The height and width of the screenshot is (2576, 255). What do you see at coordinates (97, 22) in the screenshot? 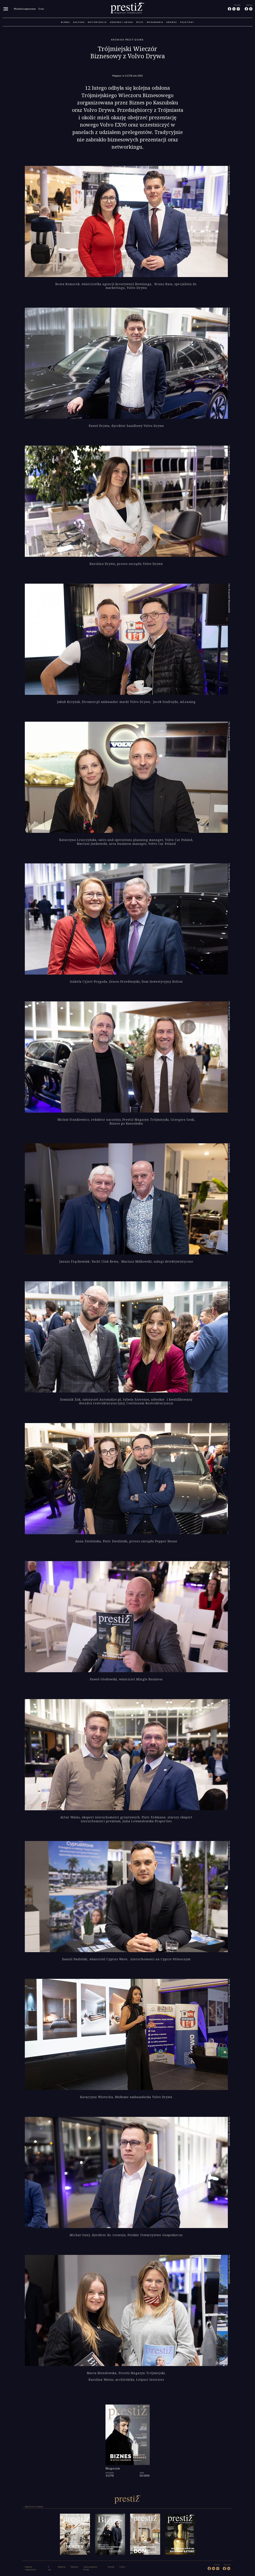
I see `Motoryzacja` at bounding box center [97, 22].